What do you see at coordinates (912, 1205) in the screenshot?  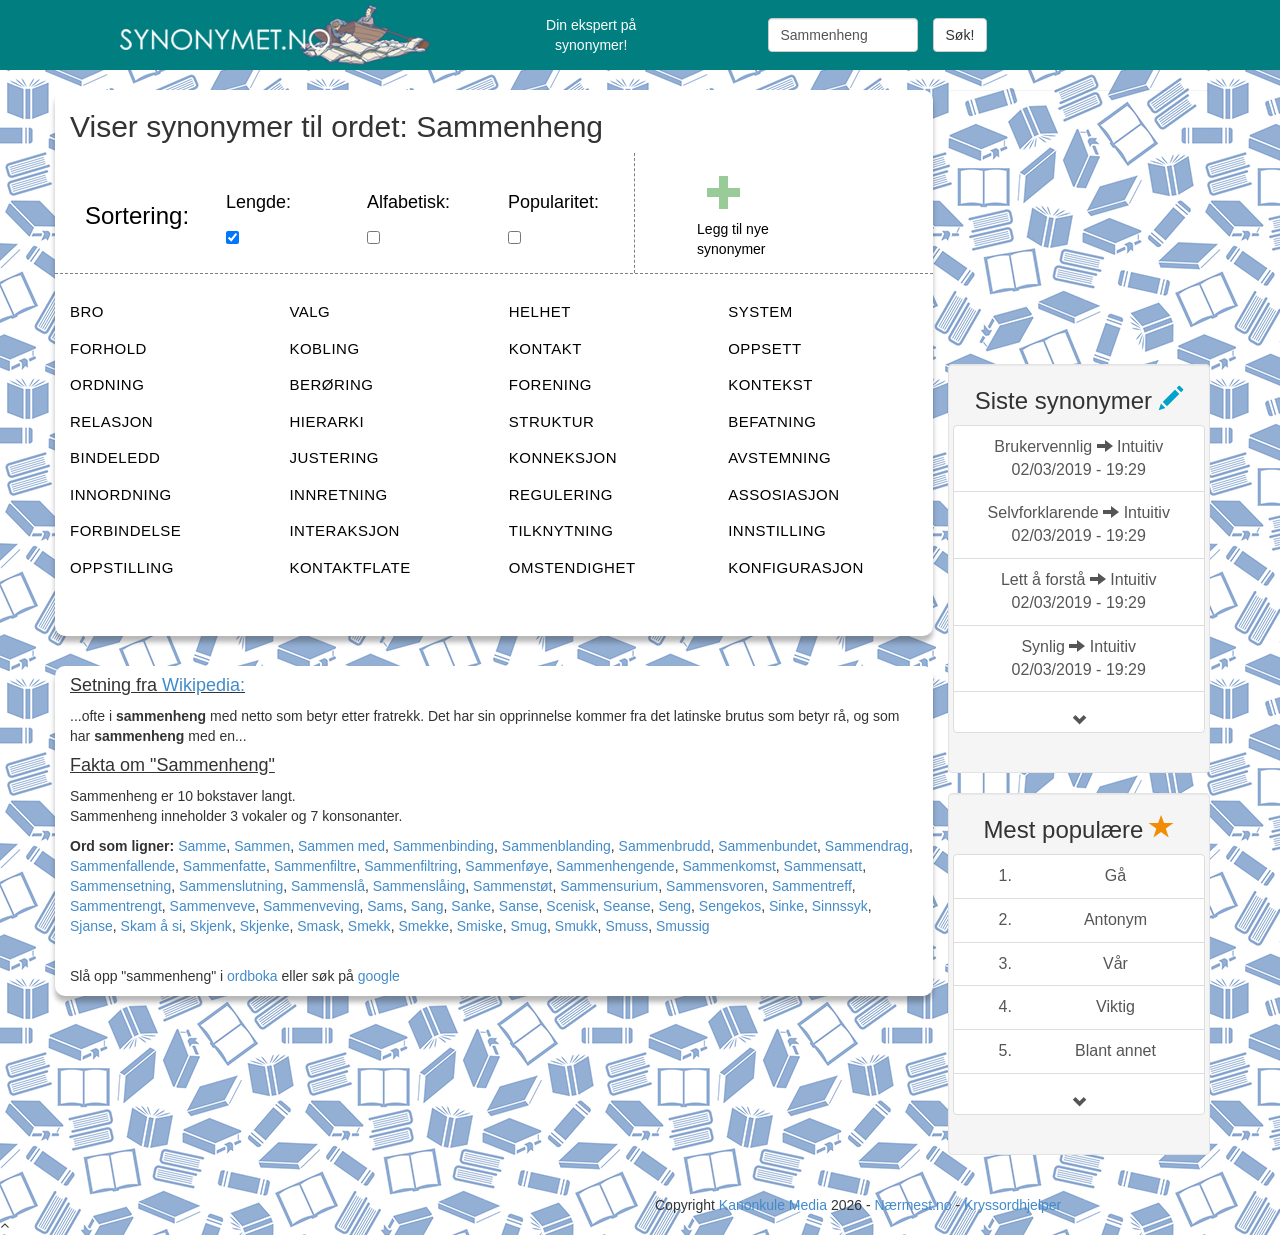 I see `Nærmest.no` at bounding box center [912, 1205].